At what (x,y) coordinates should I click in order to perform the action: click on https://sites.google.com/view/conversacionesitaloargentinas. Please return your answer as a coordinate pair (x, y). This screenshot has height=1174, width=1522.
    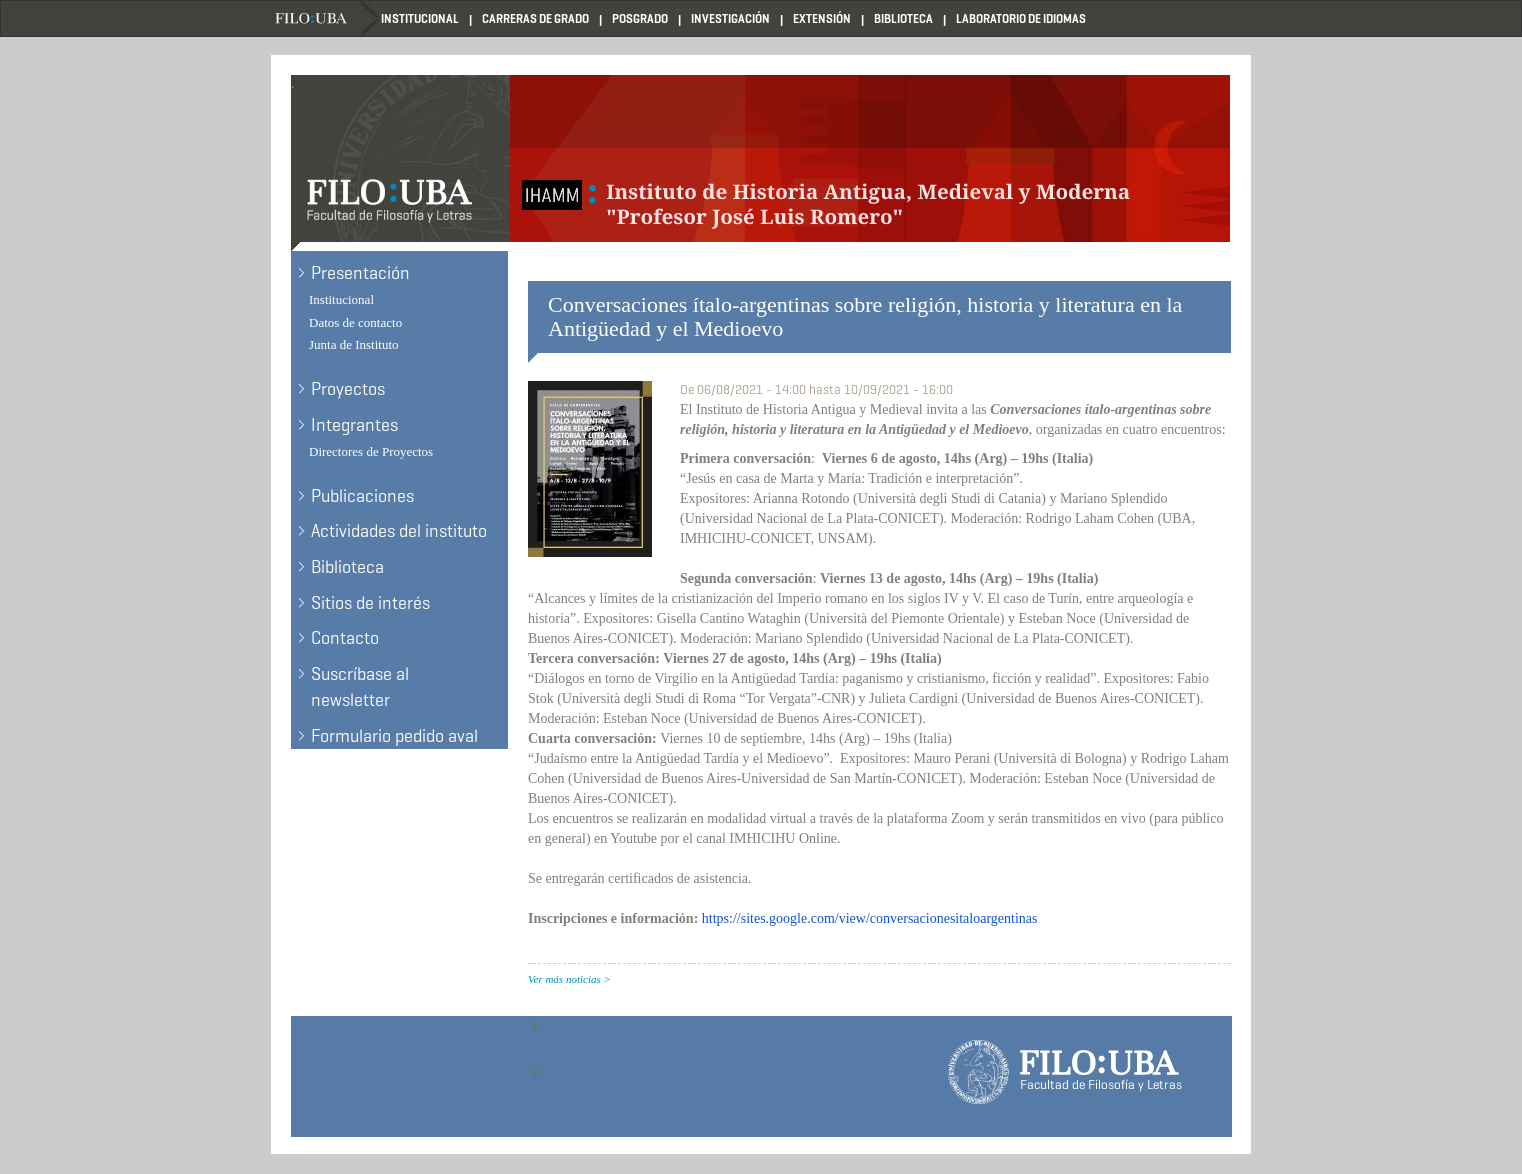
    Looking at the image, I should click on (870, 918).